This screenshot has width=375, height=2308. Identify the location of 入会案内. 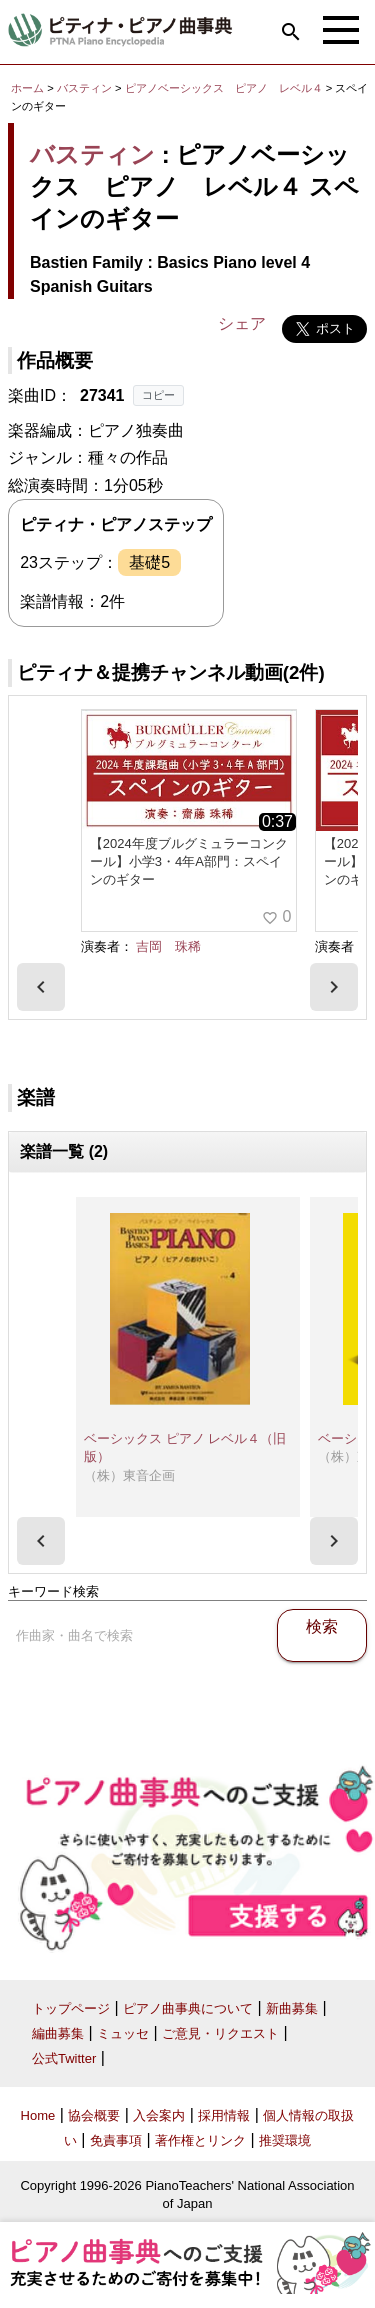
(159, 2115).